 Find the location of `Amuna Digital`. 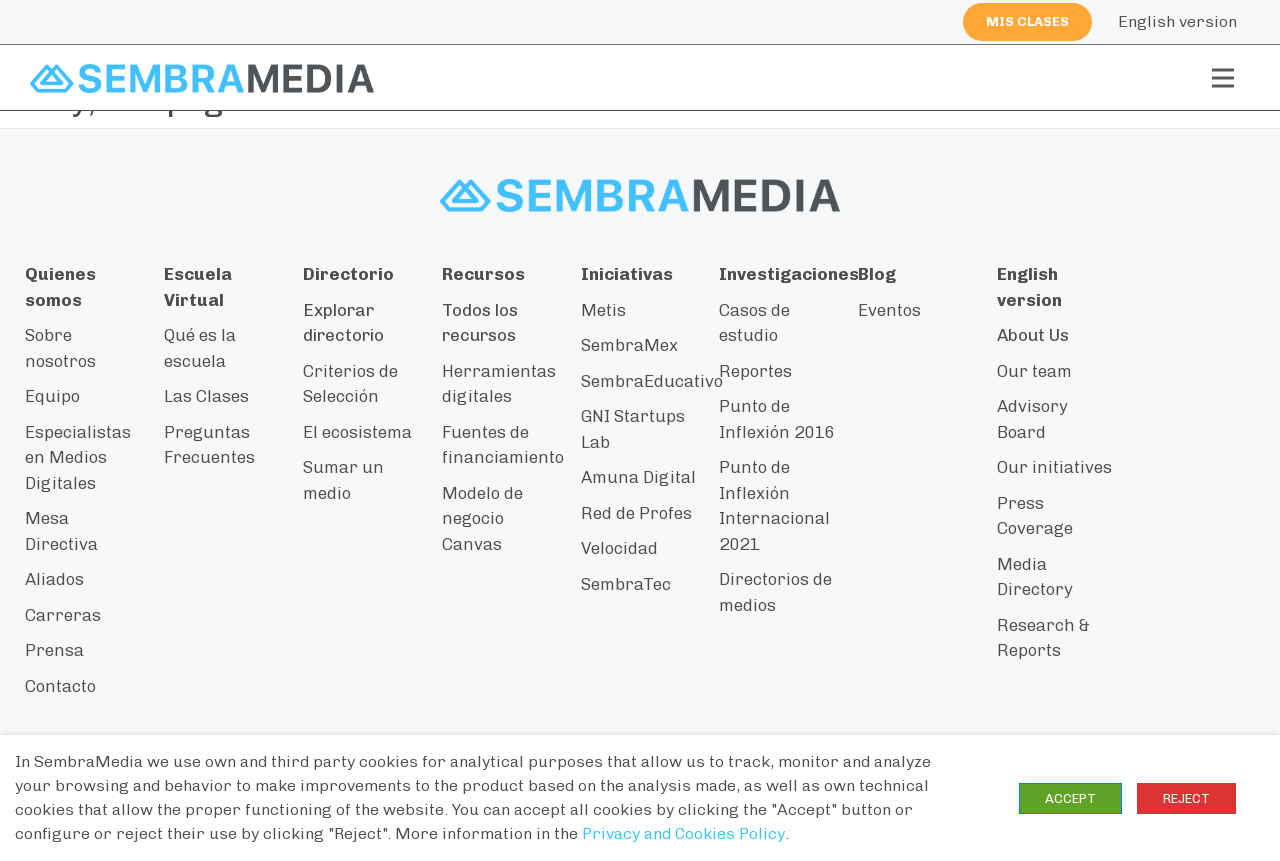

Amuna Digital is located at coordinates (638, 477).